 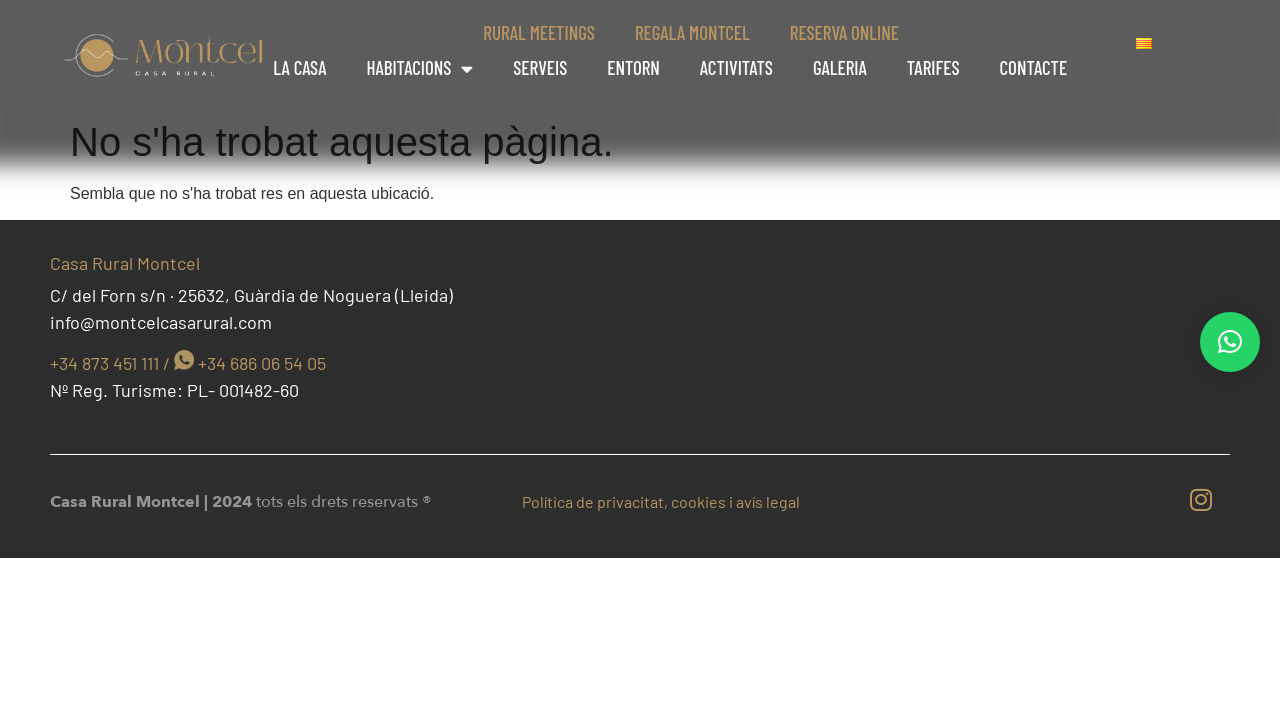 What do you see at coordinates (1230, 342) in the screenshot?
I see `[button]` at bounding box center [1230, 342].